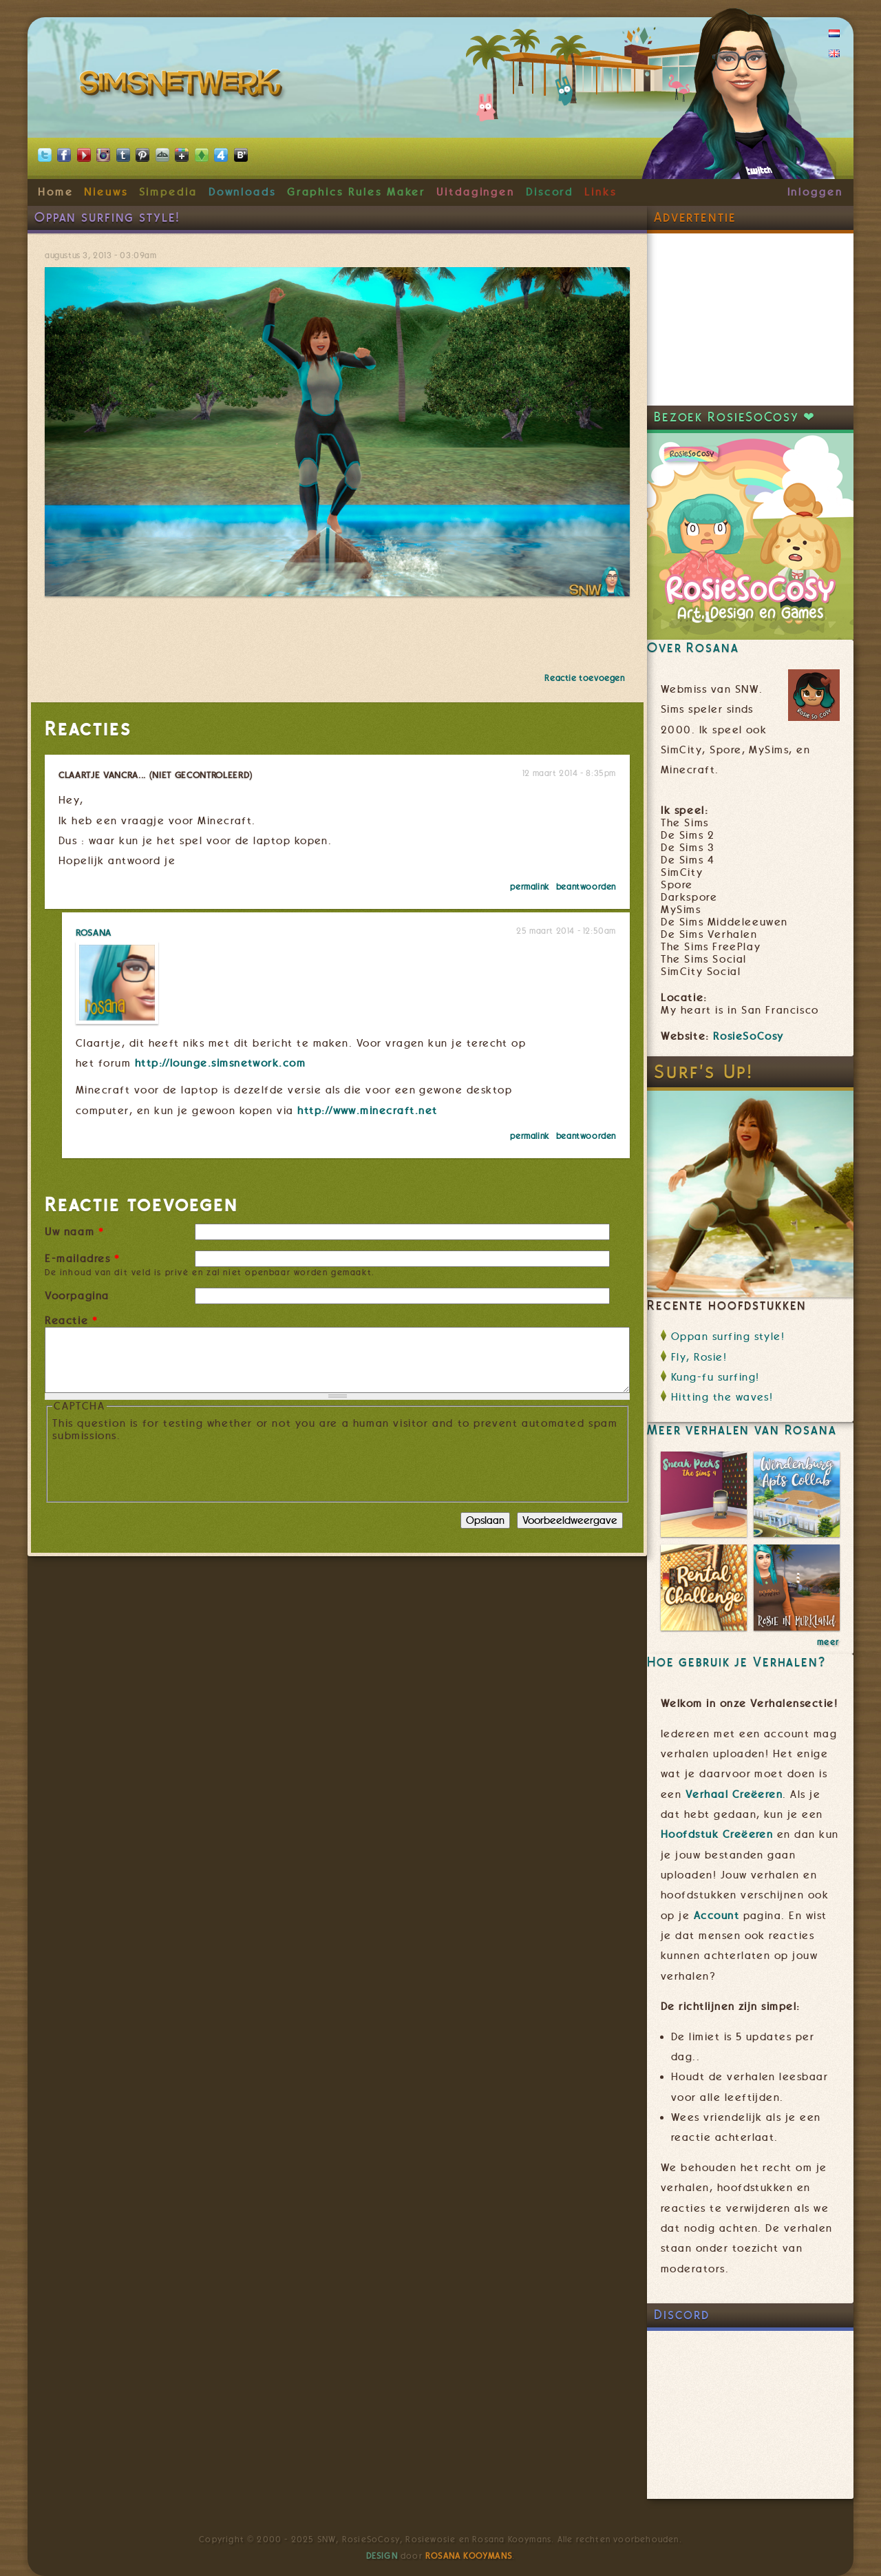 The image size is (881, 2576). I want to click on Uw naam, so click(74, 1232).